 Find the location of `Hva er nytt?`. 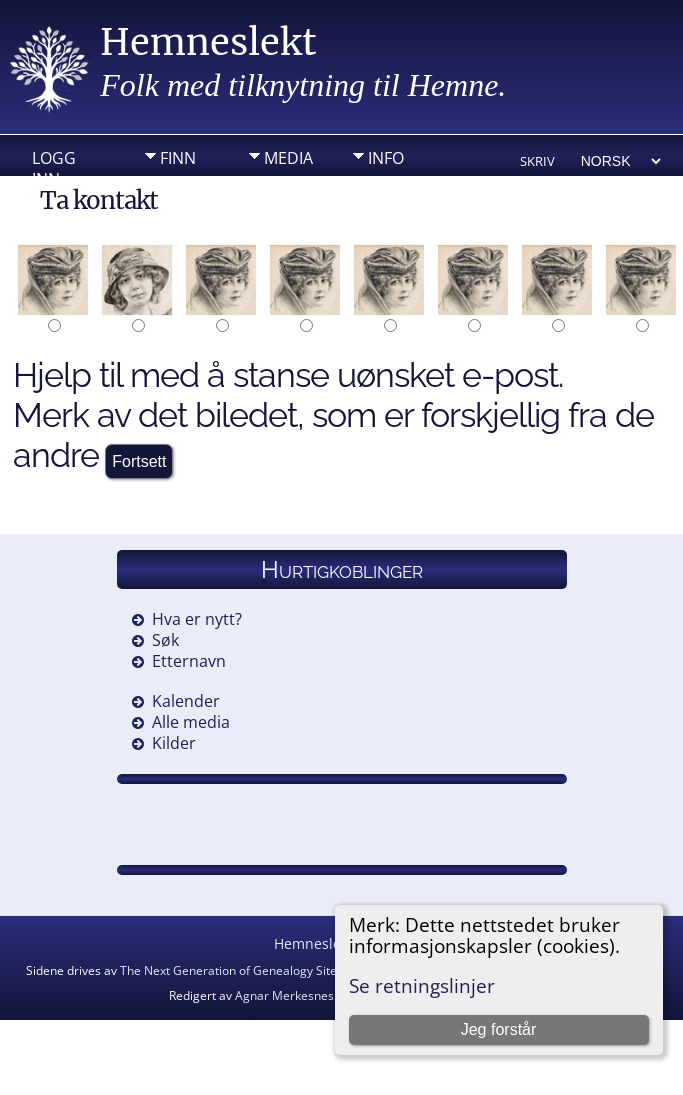

Hva er nytt? is located at coordinates (197, 619).